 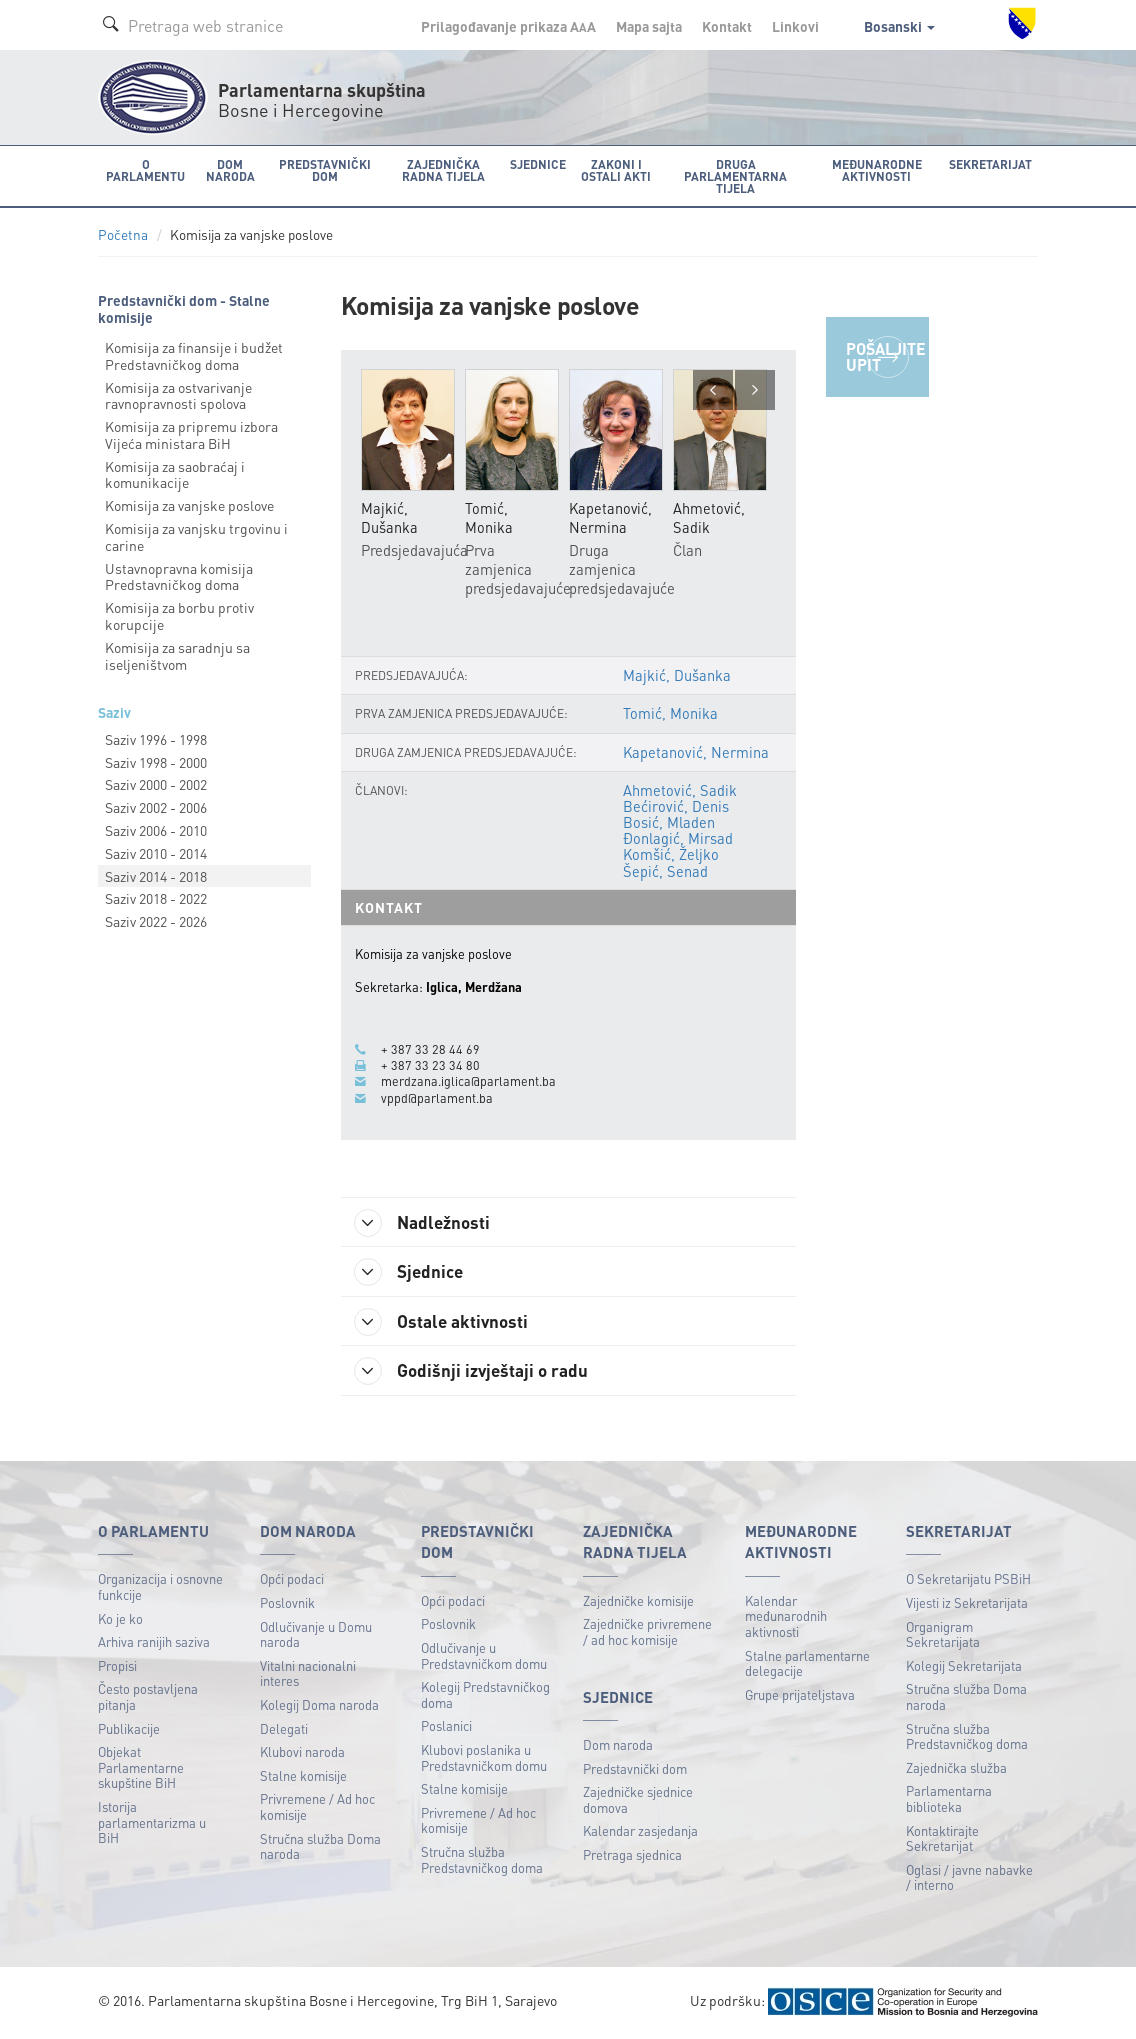 I want to click on Komisija za saobraćaj i komunikacije, so click(x=175, y=473).